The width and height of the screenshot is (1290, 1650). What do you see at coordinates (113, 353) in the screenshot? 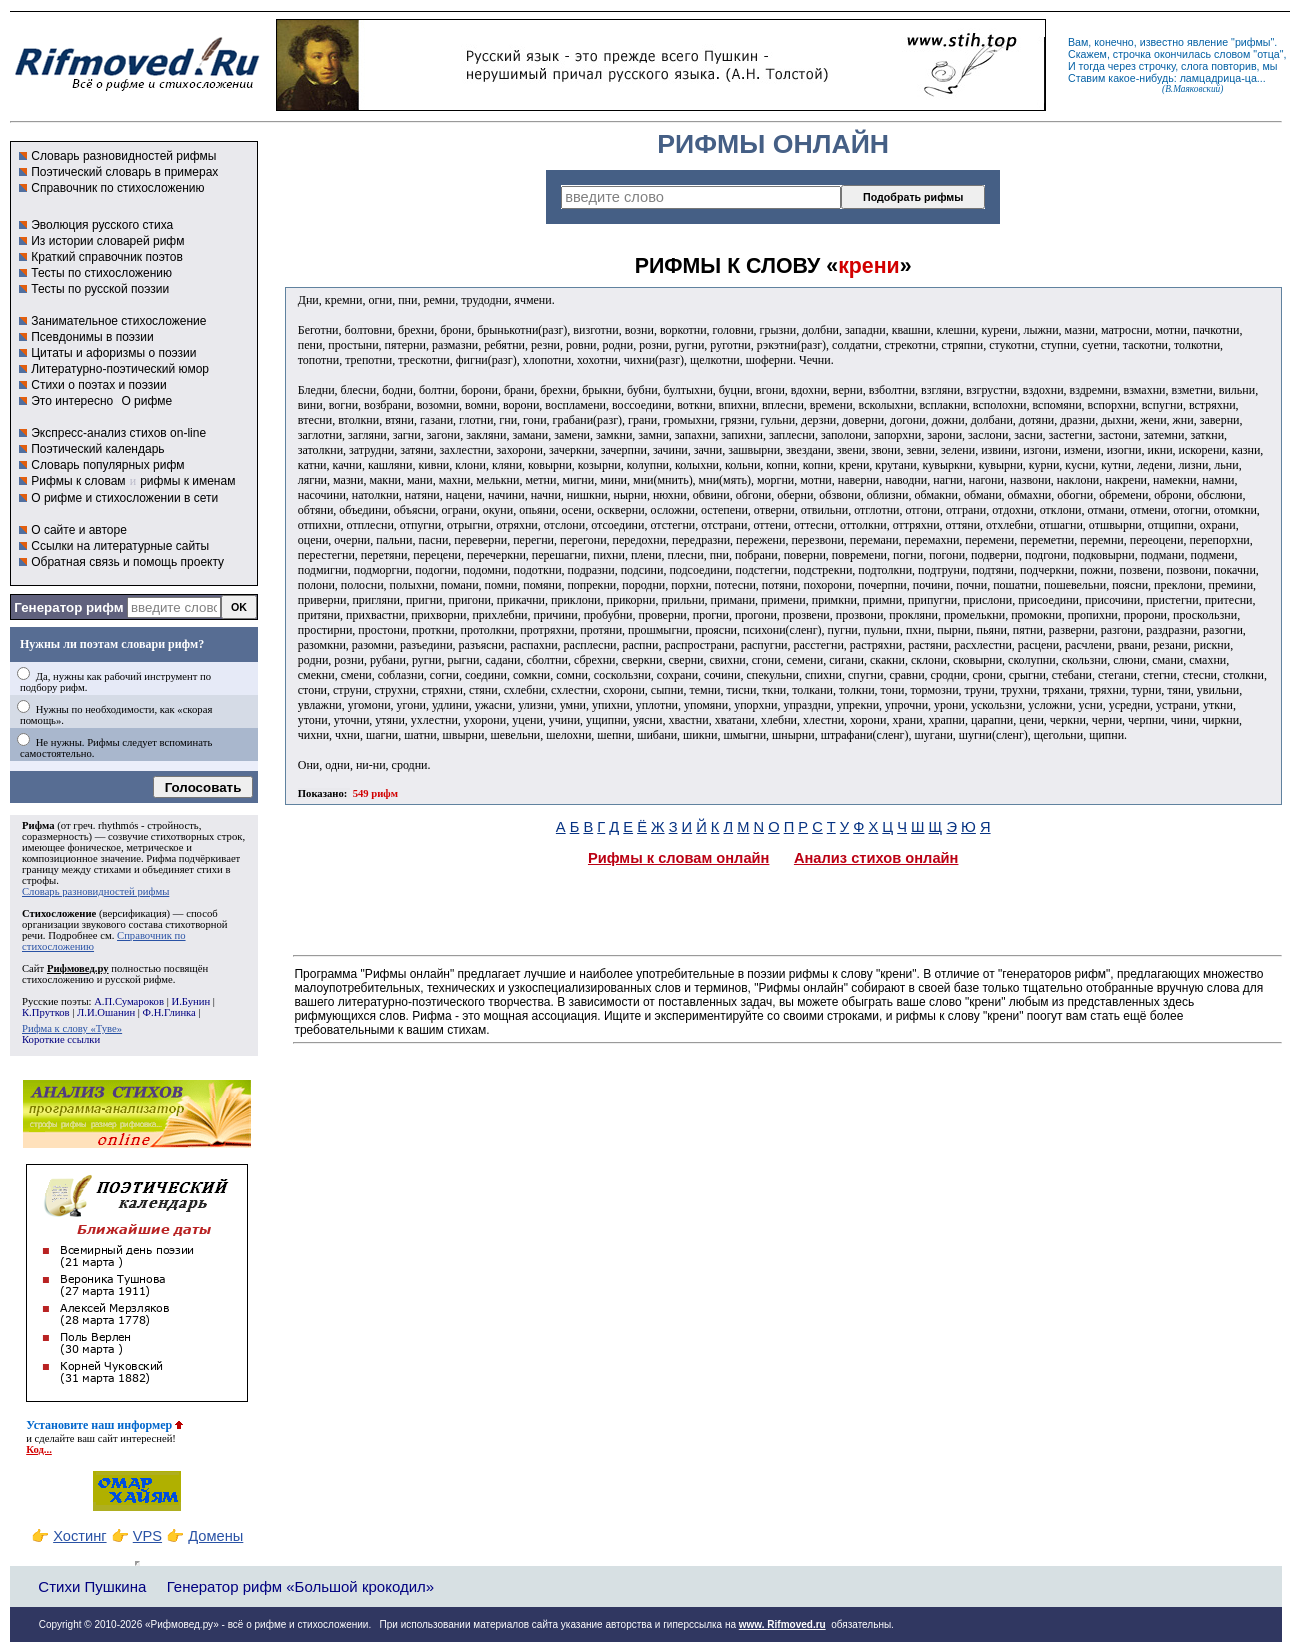
I see `Цитаты и афоризмы о поэзии` at bounding box center [113, 353].